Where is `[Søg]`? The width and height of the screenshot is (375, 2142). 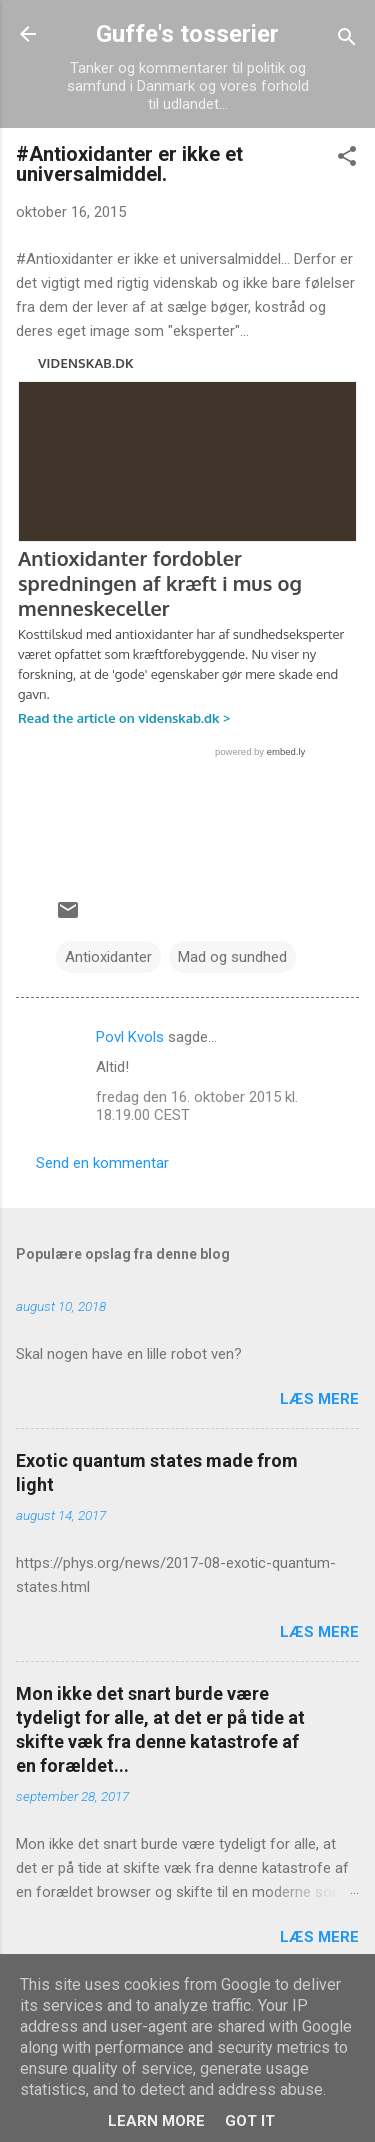
[Søg] is located at coordinates (347, 40).